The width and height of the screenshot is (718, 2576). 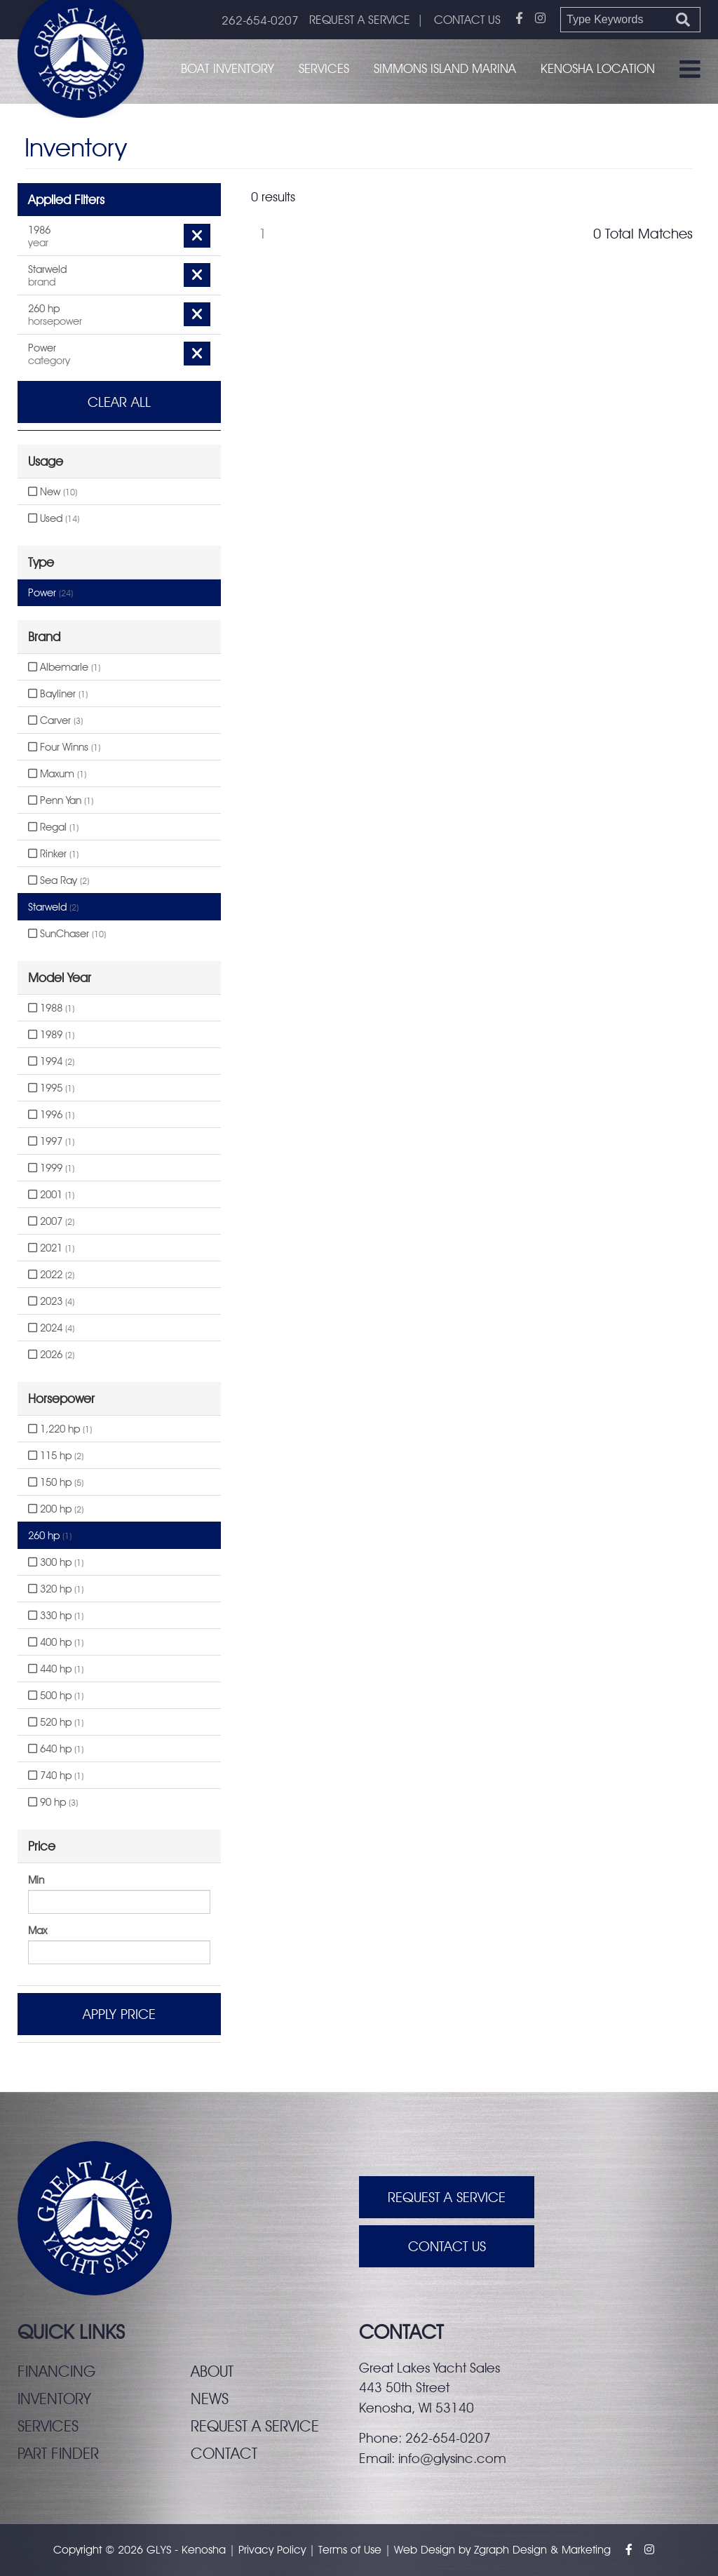 I want to click on Rinker, so click(x=53, y=853).